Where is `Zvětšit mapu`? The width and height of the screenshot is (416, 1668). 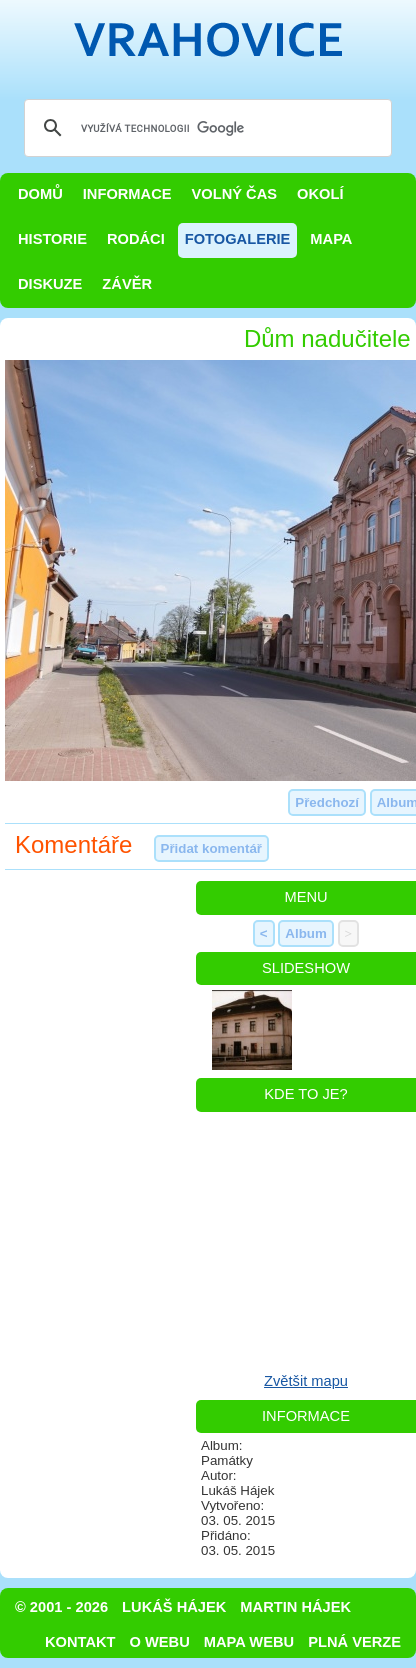 Zvětšit mapu is located at coordinates (306, 1381).